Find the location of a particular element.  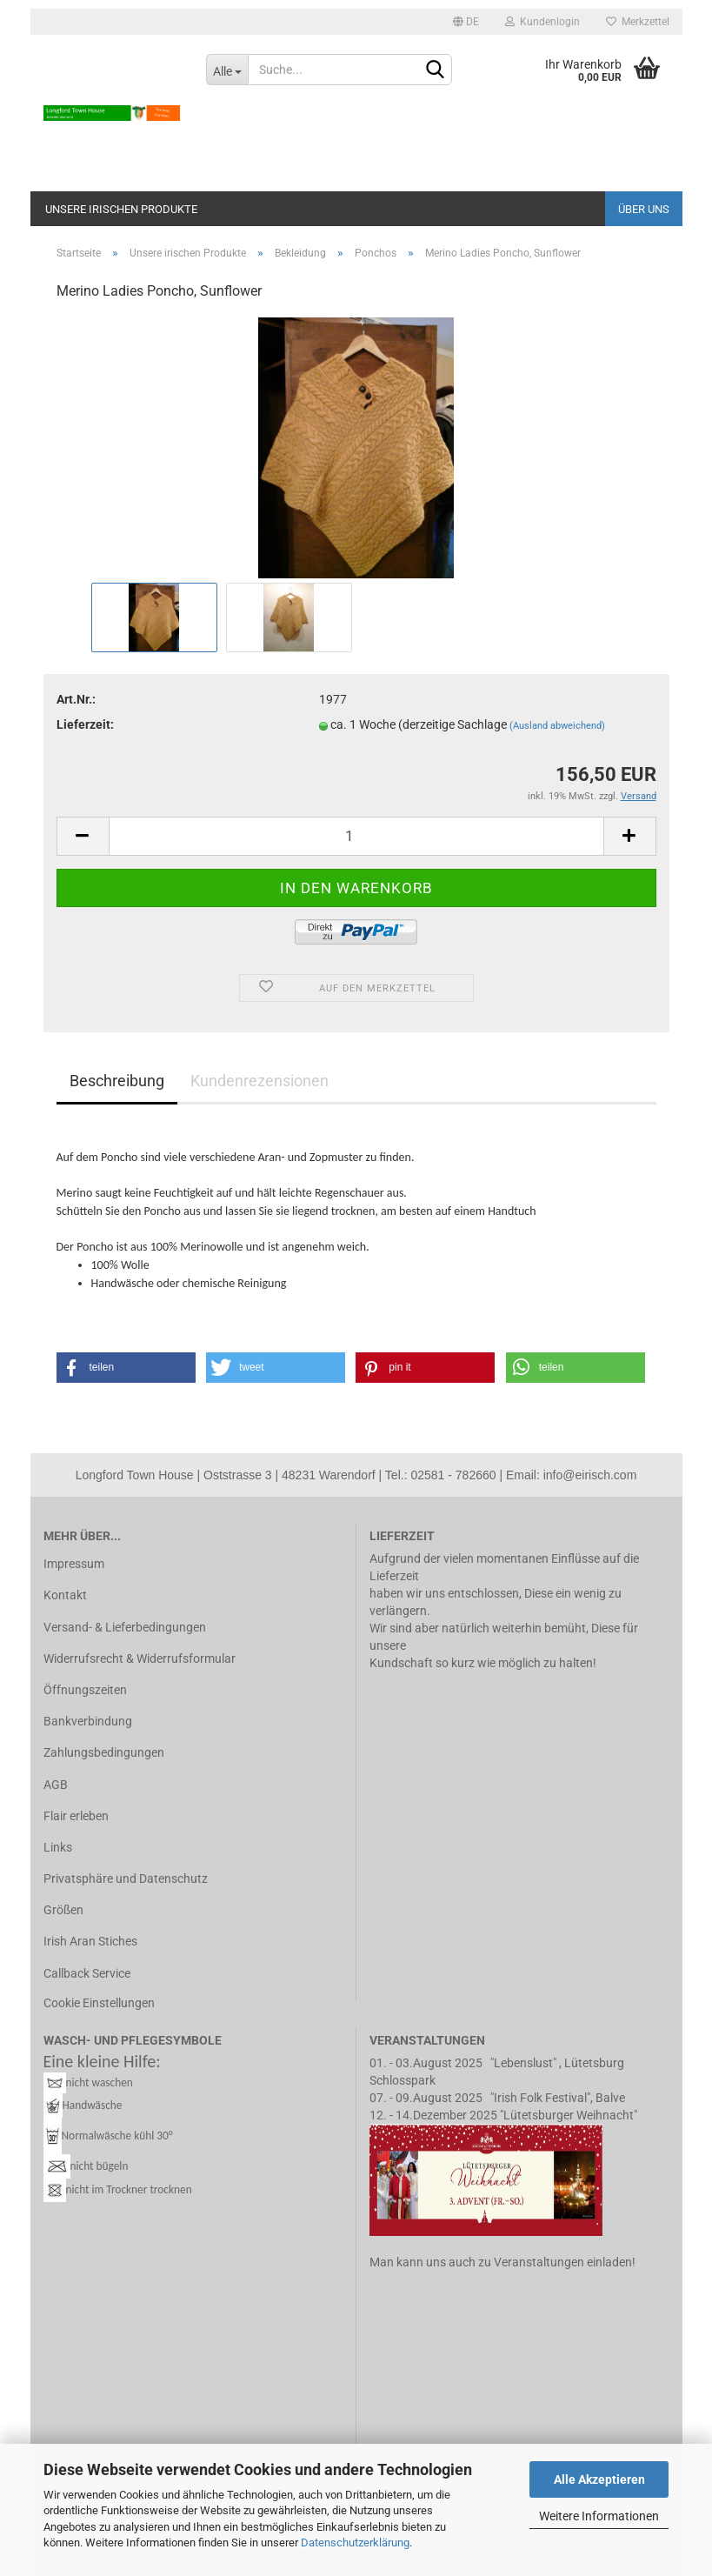

AGB is located at coordinates (55, 1785).